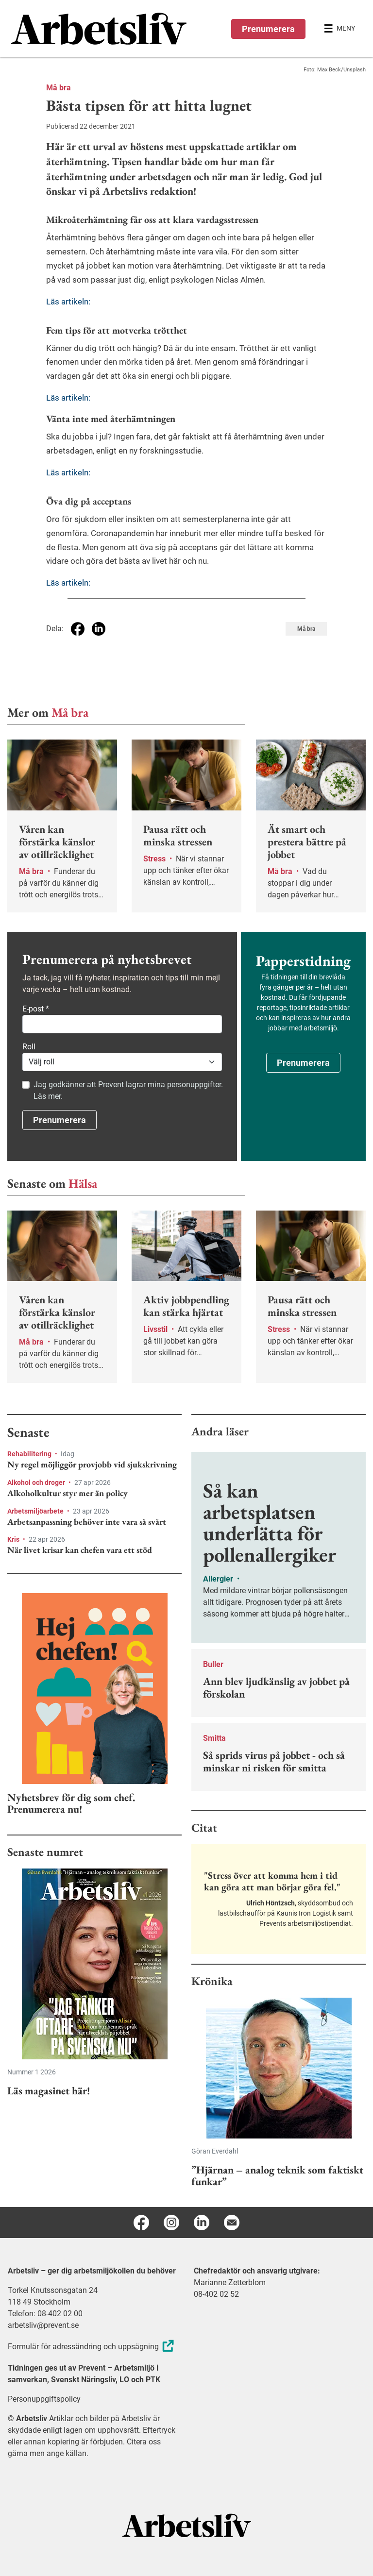 Image resolution: width=373 pixels, height=2576 pixels. Describe the element at coordinates (201, 2222) in the screenshot. I see `[Linkedin]` at that location.